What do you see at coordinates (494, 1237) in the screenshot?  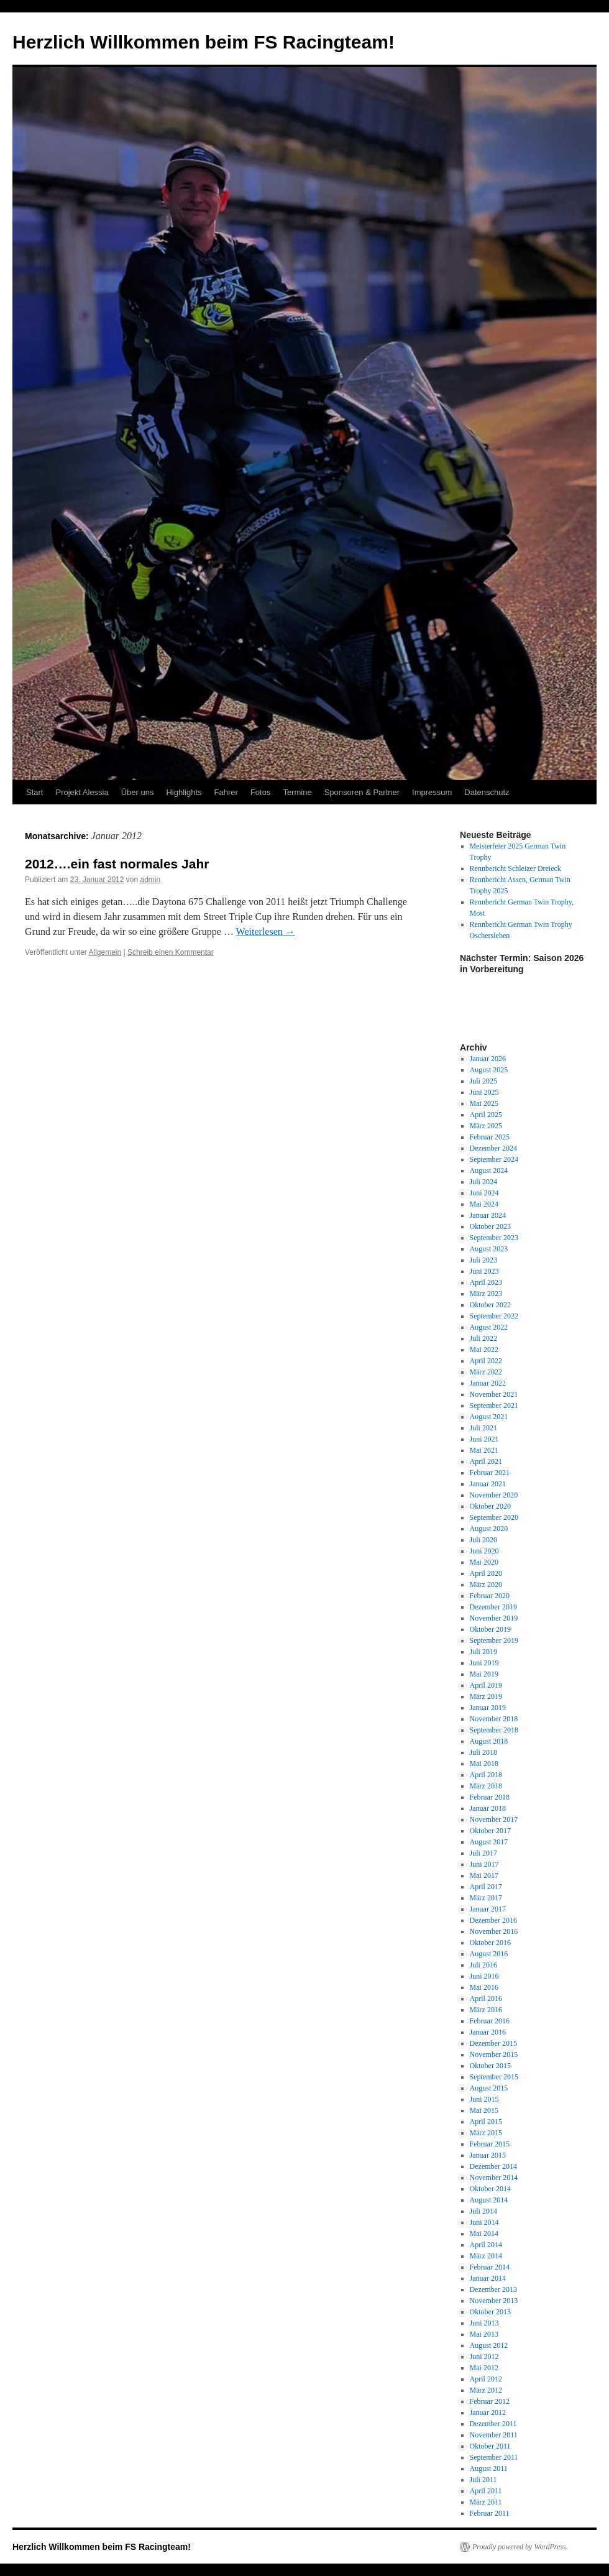 I see `September 2023` at bounding box center [494, 1237].